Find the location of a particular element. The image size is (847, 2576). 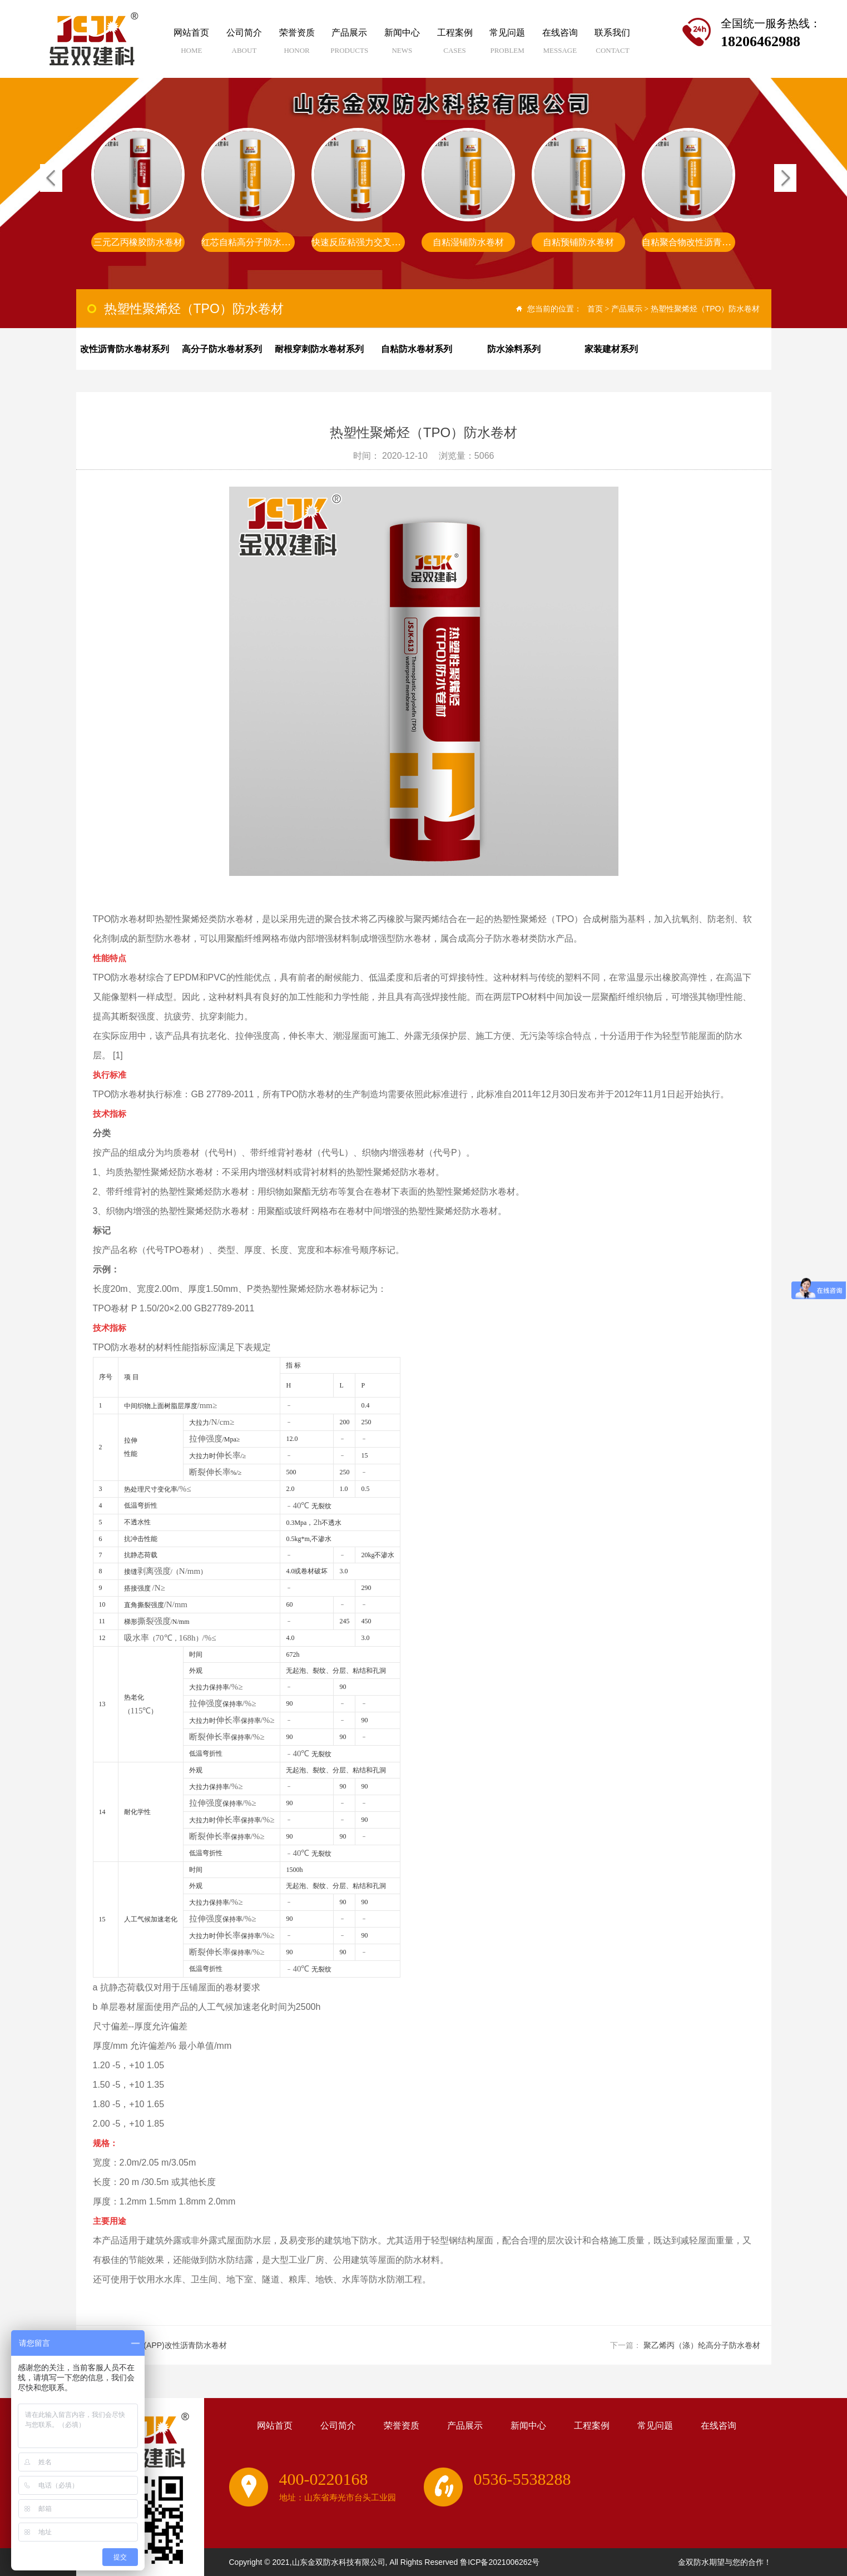

高分子防水卷材系列 is located at coordinates (222, 349).